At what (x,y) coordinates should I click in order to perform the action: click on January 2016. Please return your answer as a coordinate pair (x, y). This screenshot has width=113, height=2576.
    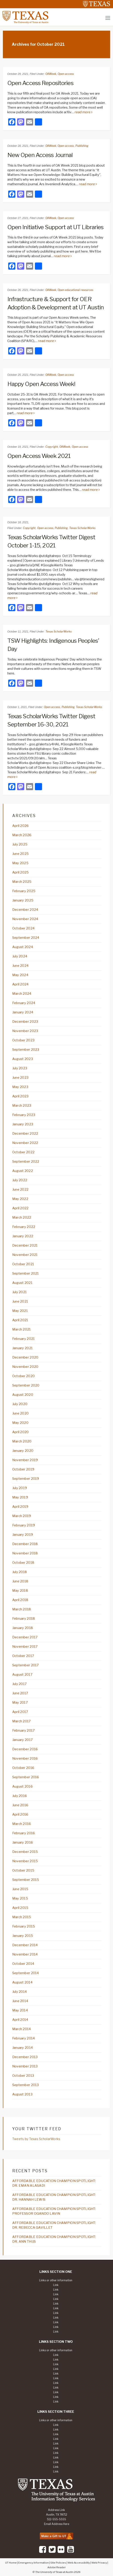
    Looking at the image, I should click on (22, 1842).